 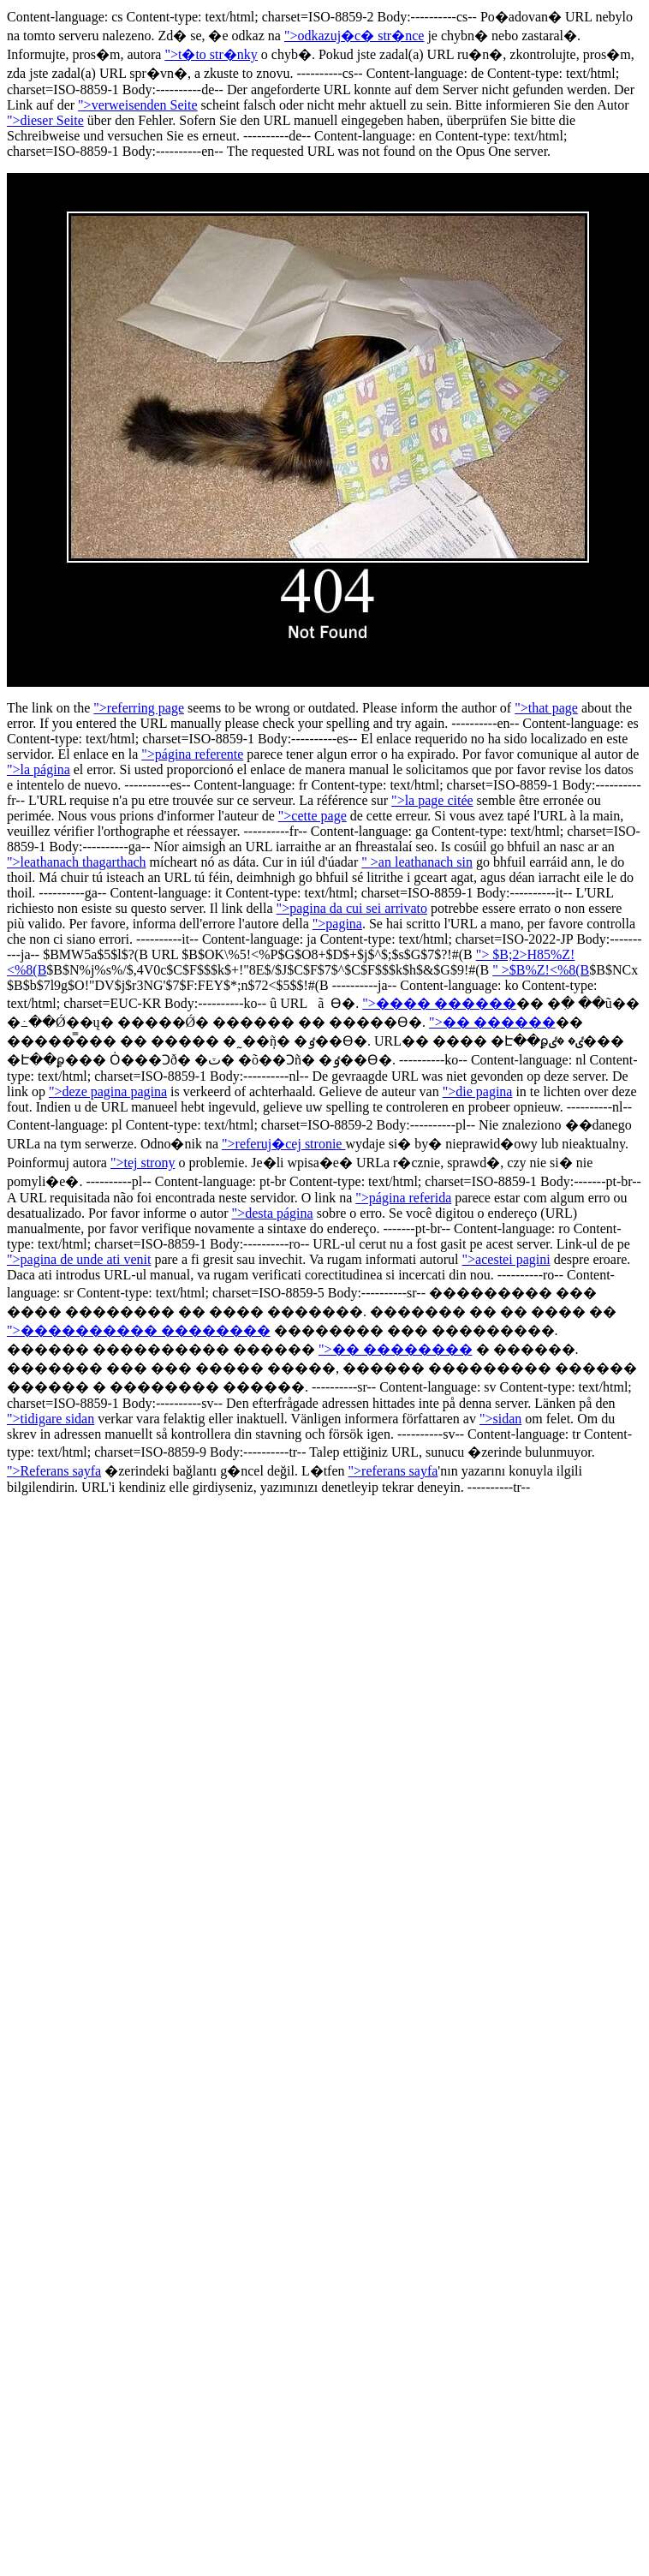 What do you see at coordinates (108, 1091) in the screenshot?
I see `">deze pagina pagina` at bounding box center [108, 1091].